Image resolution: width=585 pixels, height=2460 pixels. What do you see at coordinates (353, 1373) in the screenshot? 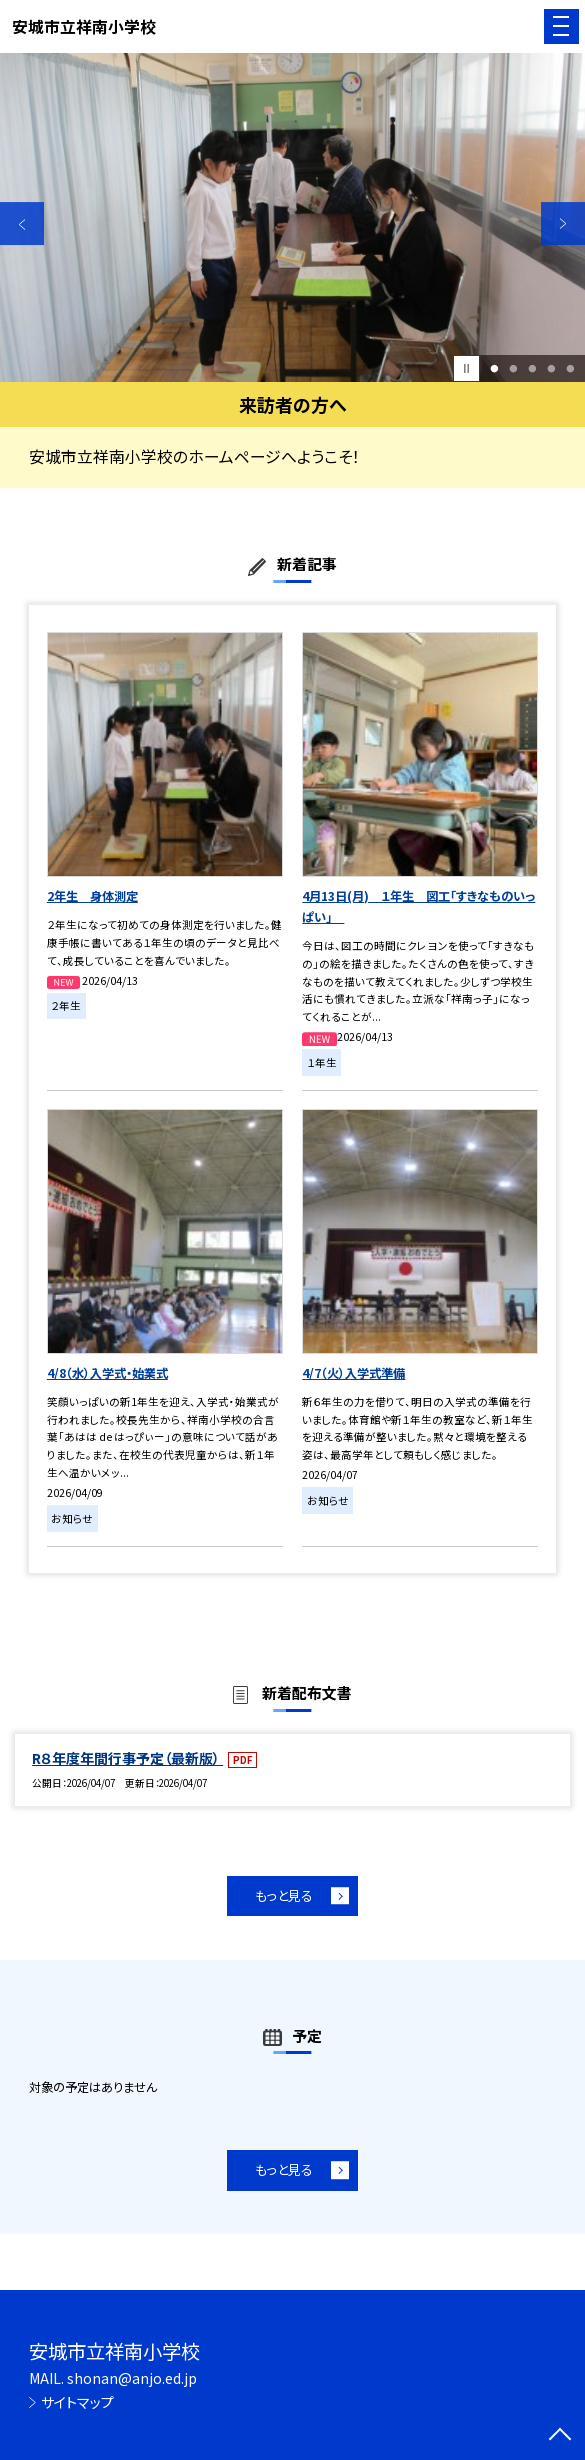
I see `4/7（火）入学式準備` at bounding box center [353, 1373].